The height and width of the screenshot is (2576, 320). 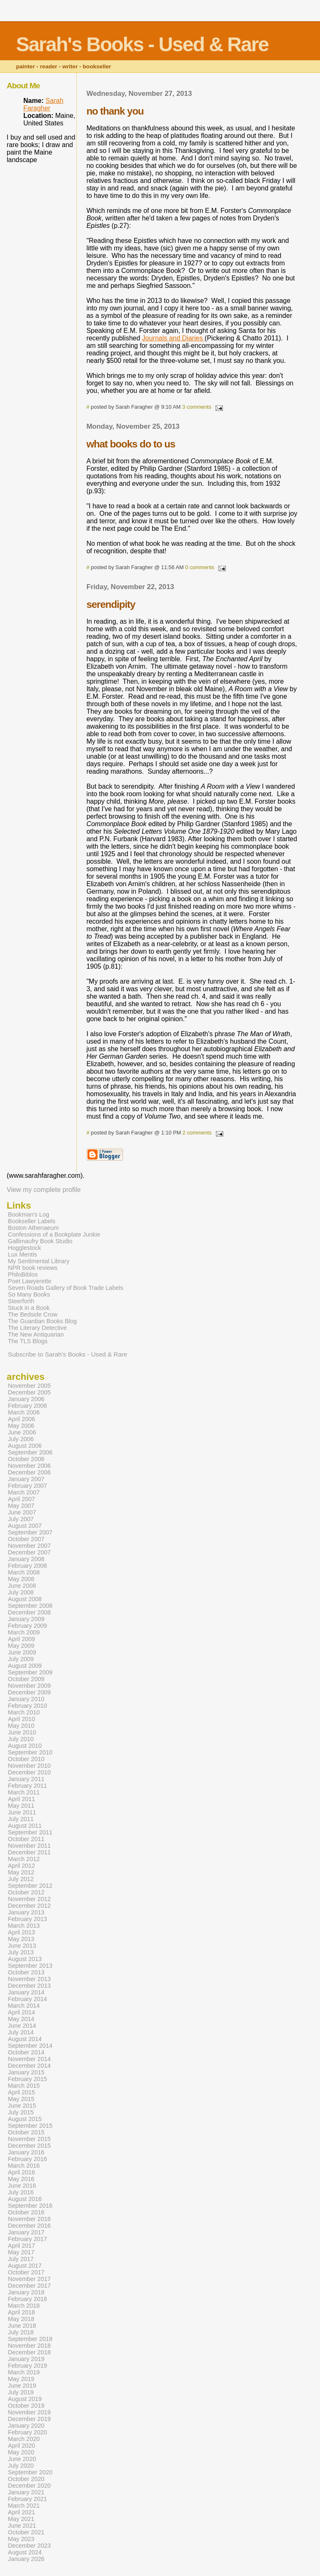 I want to click on July 2010, so click(x=21, y=1739).